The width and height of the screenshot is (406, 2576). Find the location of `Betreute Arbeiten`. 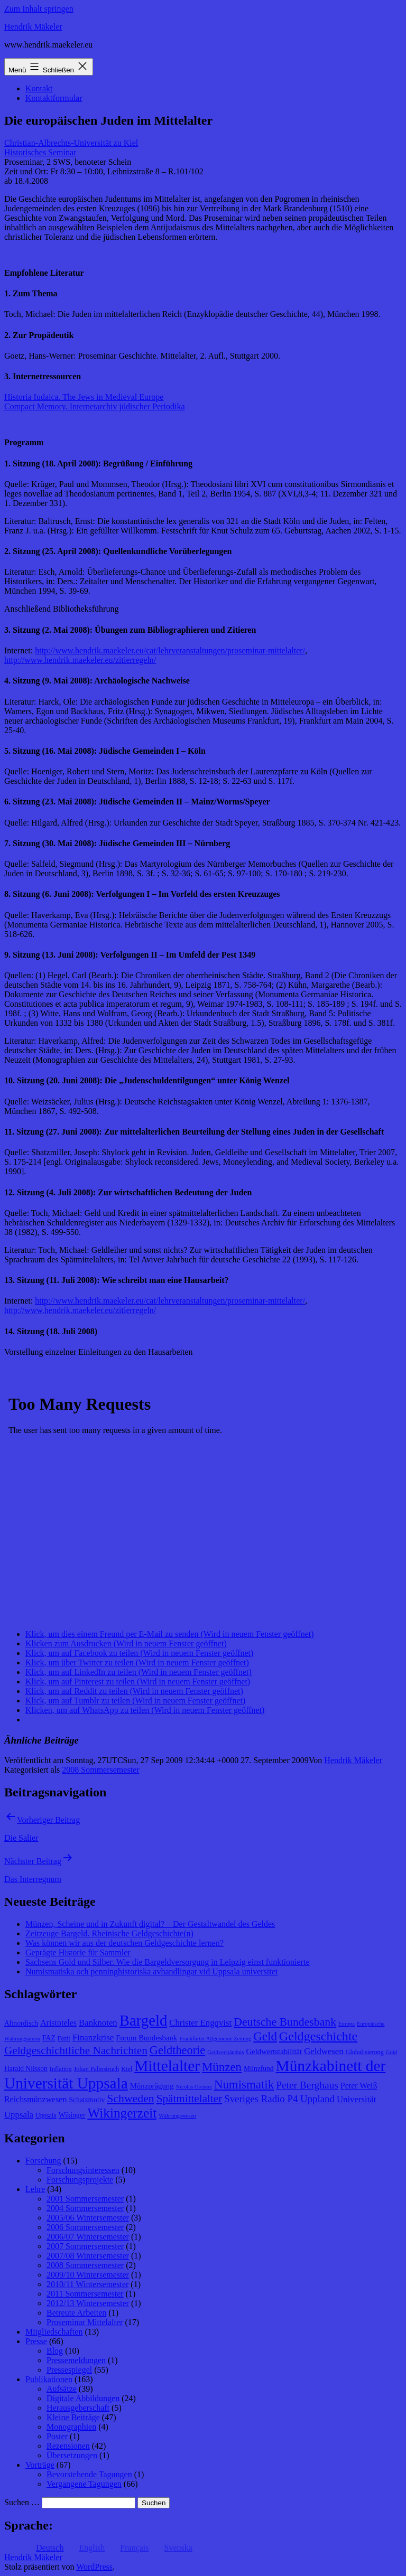

Betreute Arbeiten is located at coordinates (76, 2312).